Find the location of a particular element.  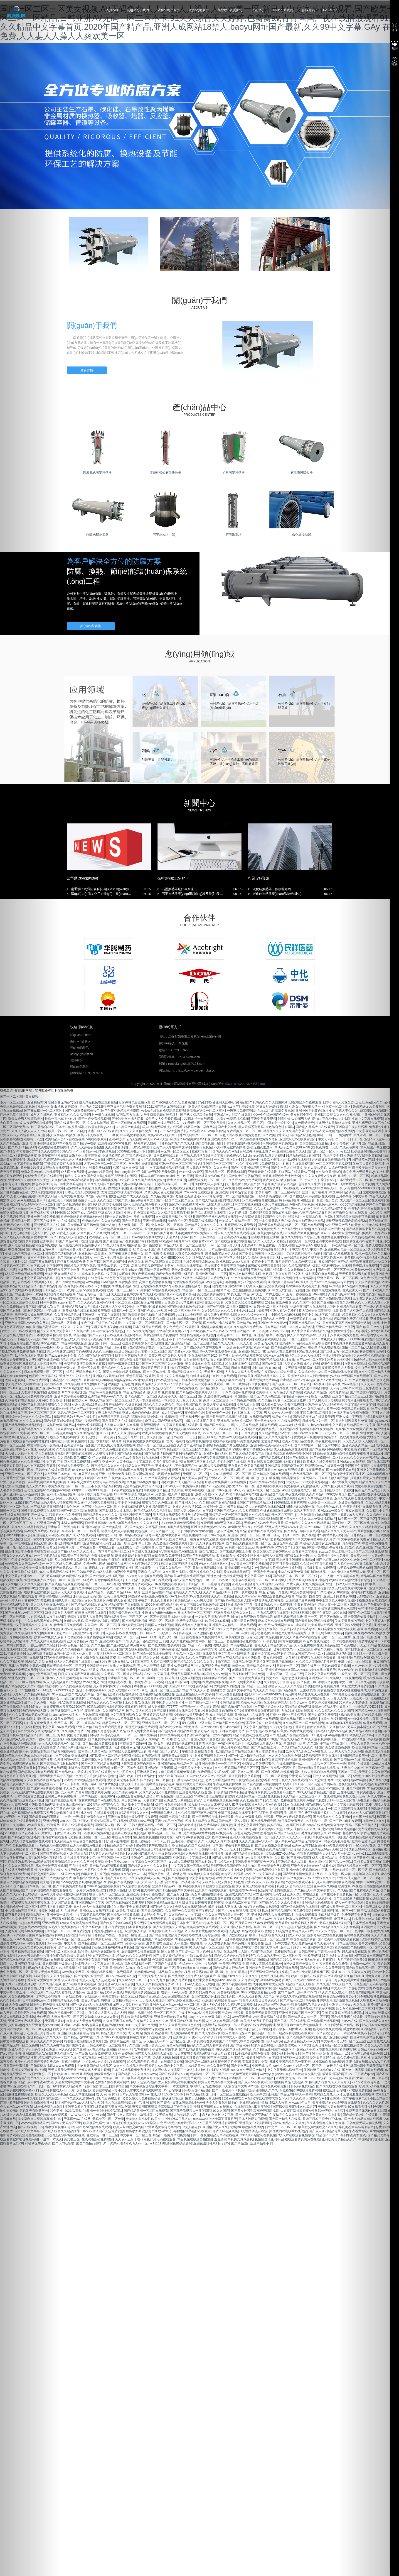

亚洲区熟女综合另类图片 is located at coordinates (162, 2127).